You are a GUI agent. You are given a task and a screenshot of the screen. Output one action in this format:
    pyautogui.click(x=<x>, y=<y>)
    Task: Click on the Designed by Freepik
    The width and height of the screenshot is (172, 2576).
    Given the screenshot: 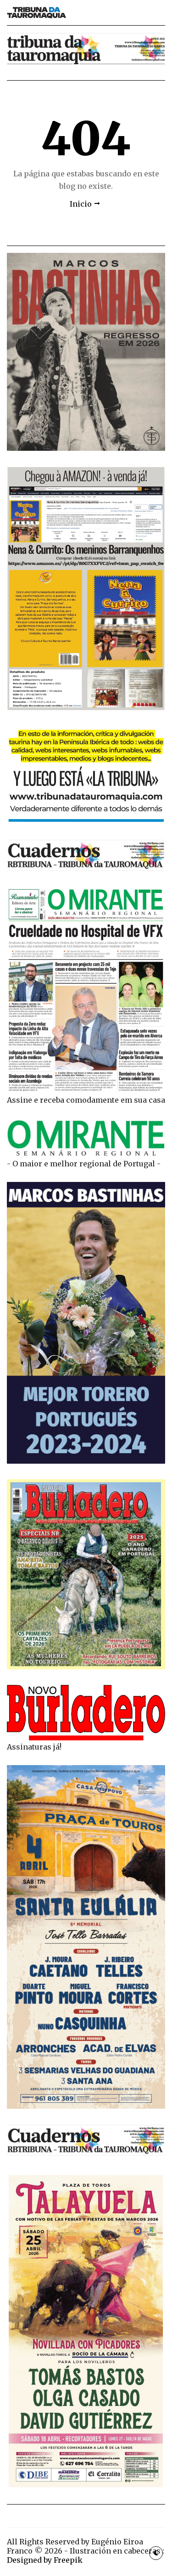 What is the action you would take?
    pyautogui.click(x=45, y=2560)
    